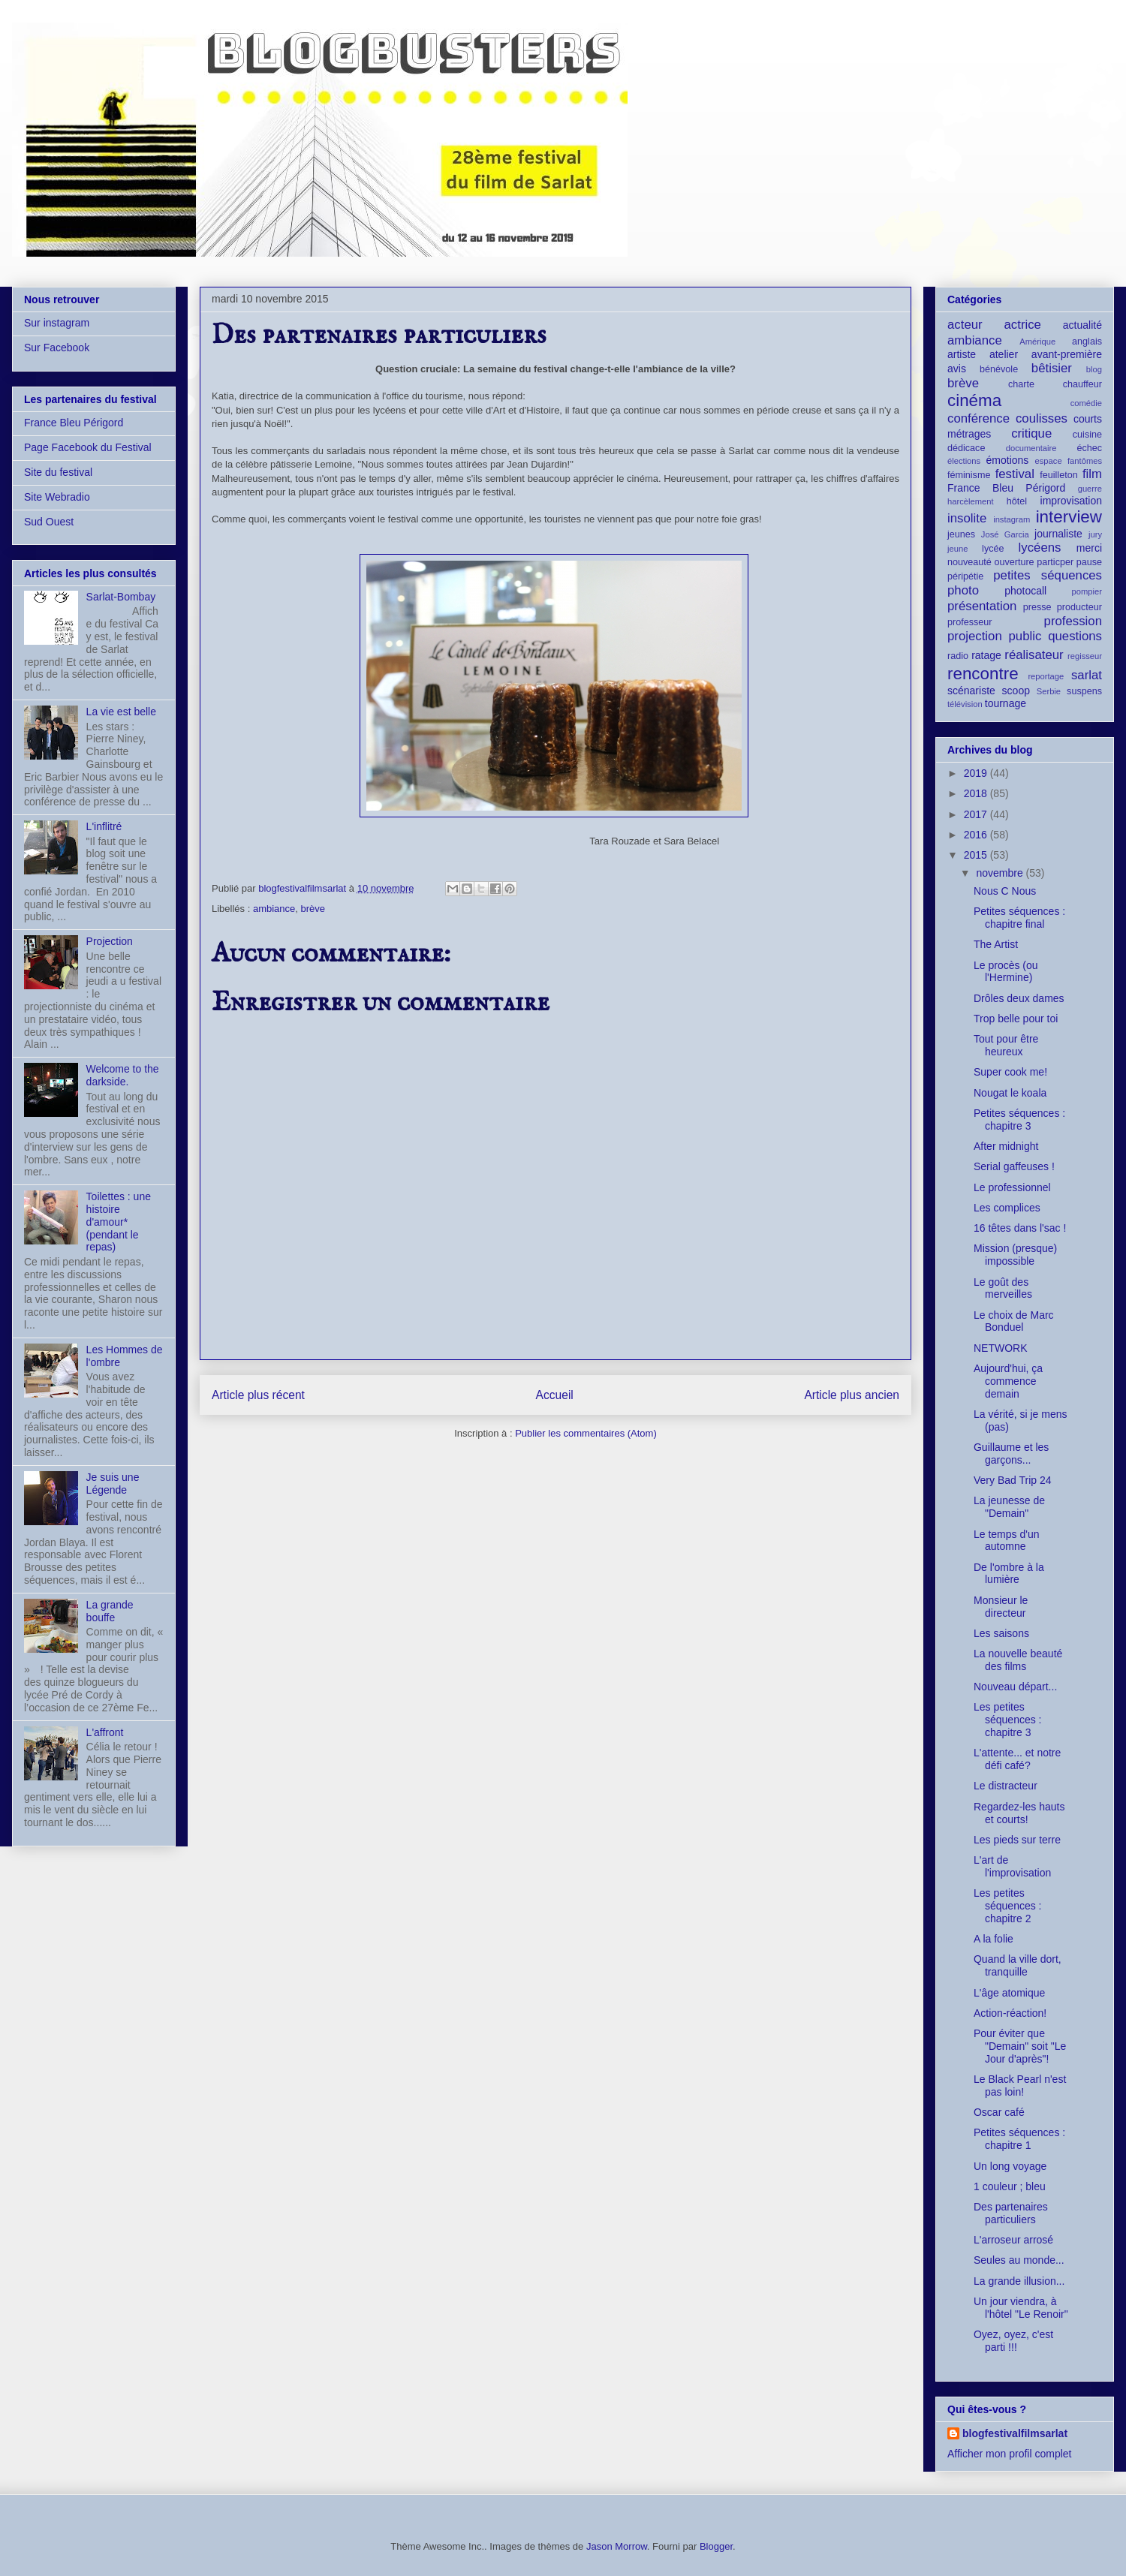  Describe the element at coordinates (977, 814) in the screenshot. I see `2017` at that location.